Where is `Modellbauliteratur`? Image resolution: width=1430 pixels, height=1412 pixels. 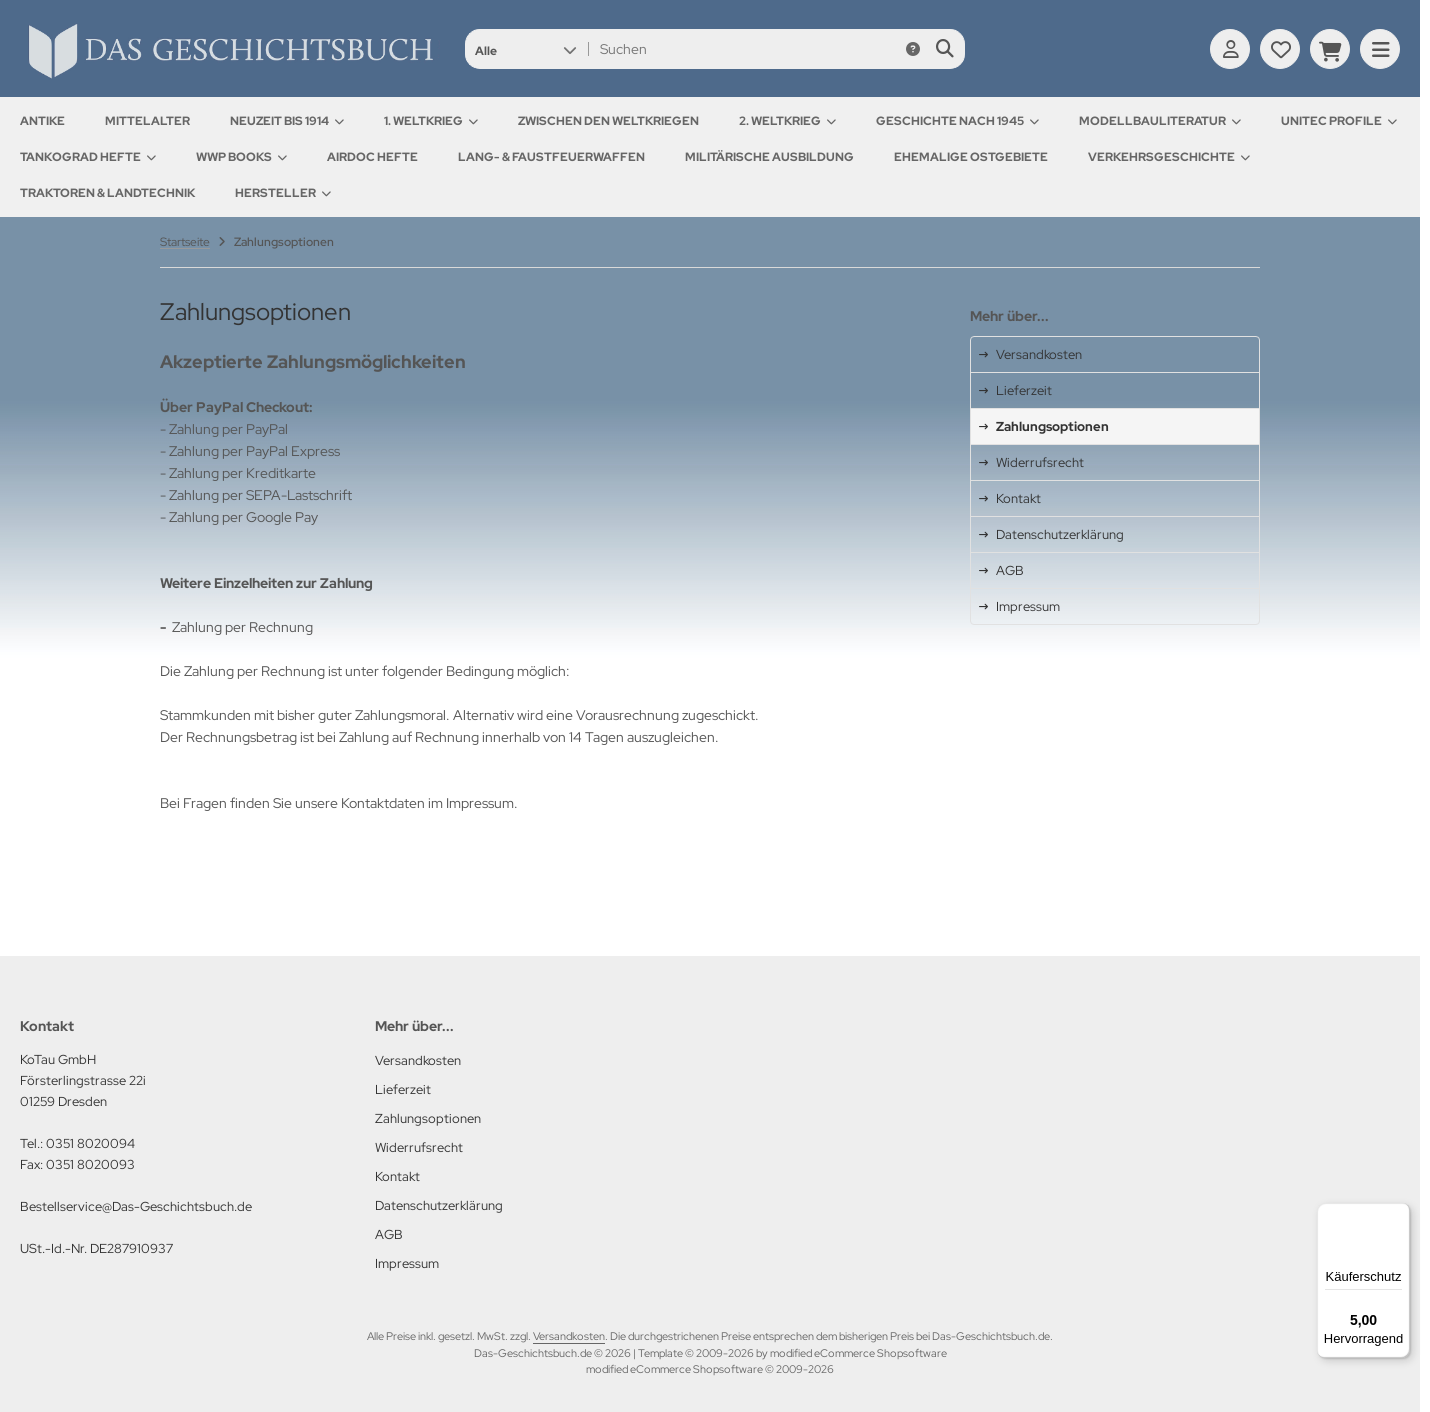
Modellbauliteratur is located at coordinates (1160, 121).